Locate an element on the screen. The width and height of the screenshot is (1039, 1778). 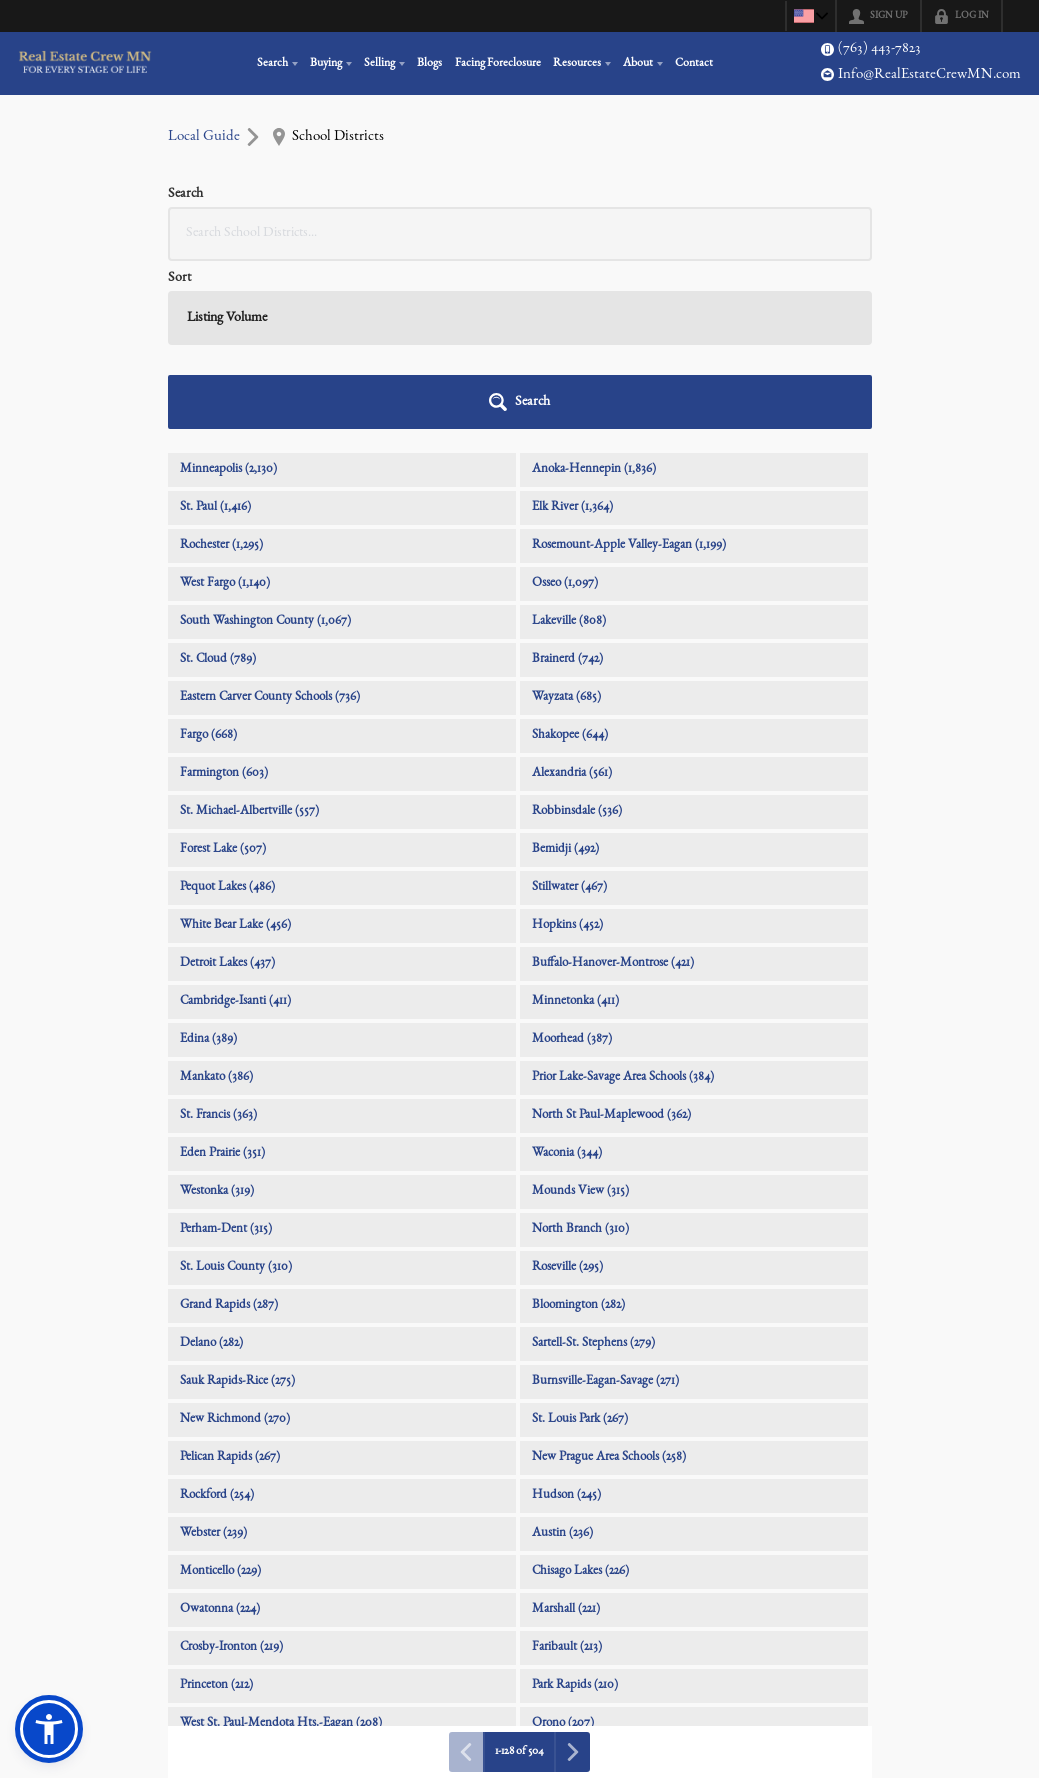
Elk River (1,364) is located at coordinates (572, 339).